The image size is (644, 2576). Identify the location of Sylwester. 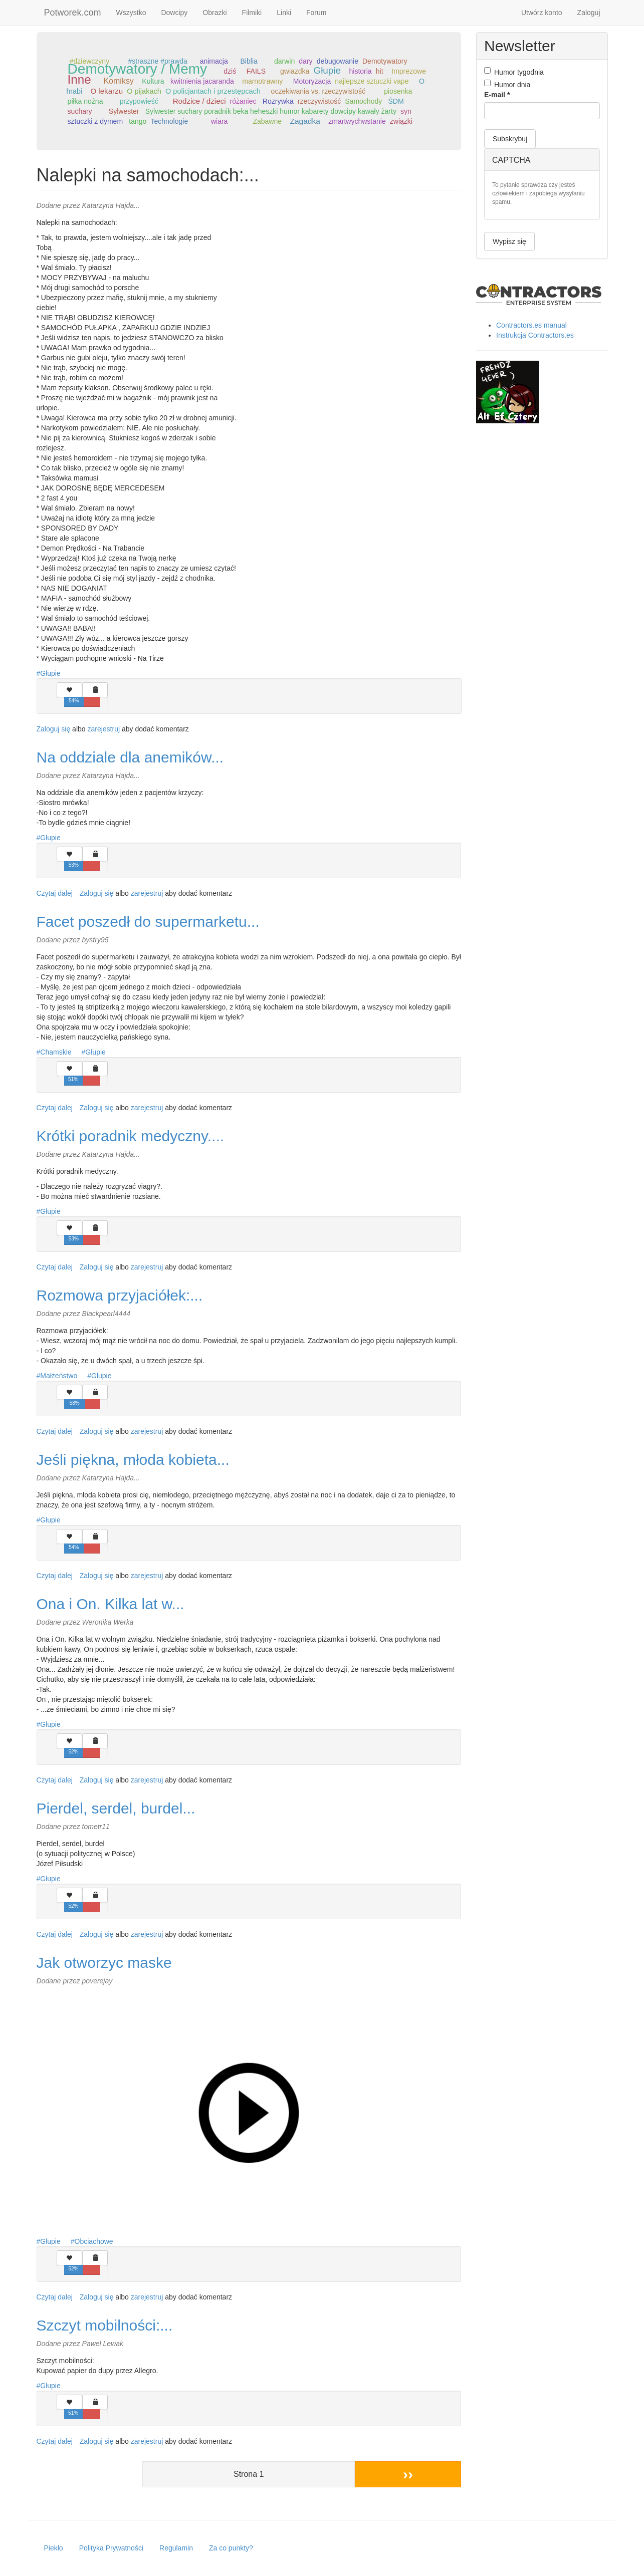
(124, 111).